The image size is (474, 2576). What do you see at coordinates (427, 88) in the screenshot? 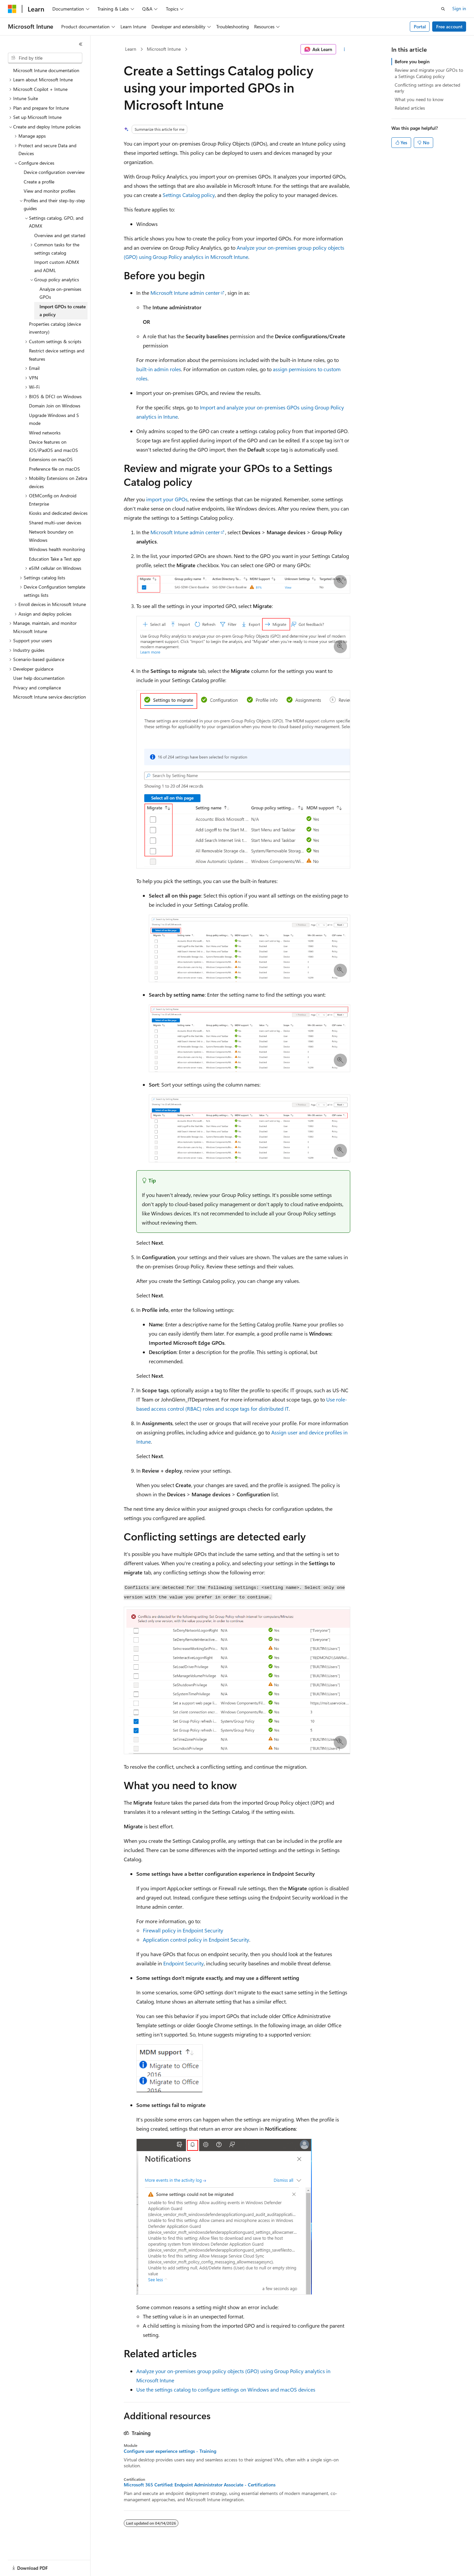
I see `Conflicting settings are detected early` at bounding box center [427, 88].